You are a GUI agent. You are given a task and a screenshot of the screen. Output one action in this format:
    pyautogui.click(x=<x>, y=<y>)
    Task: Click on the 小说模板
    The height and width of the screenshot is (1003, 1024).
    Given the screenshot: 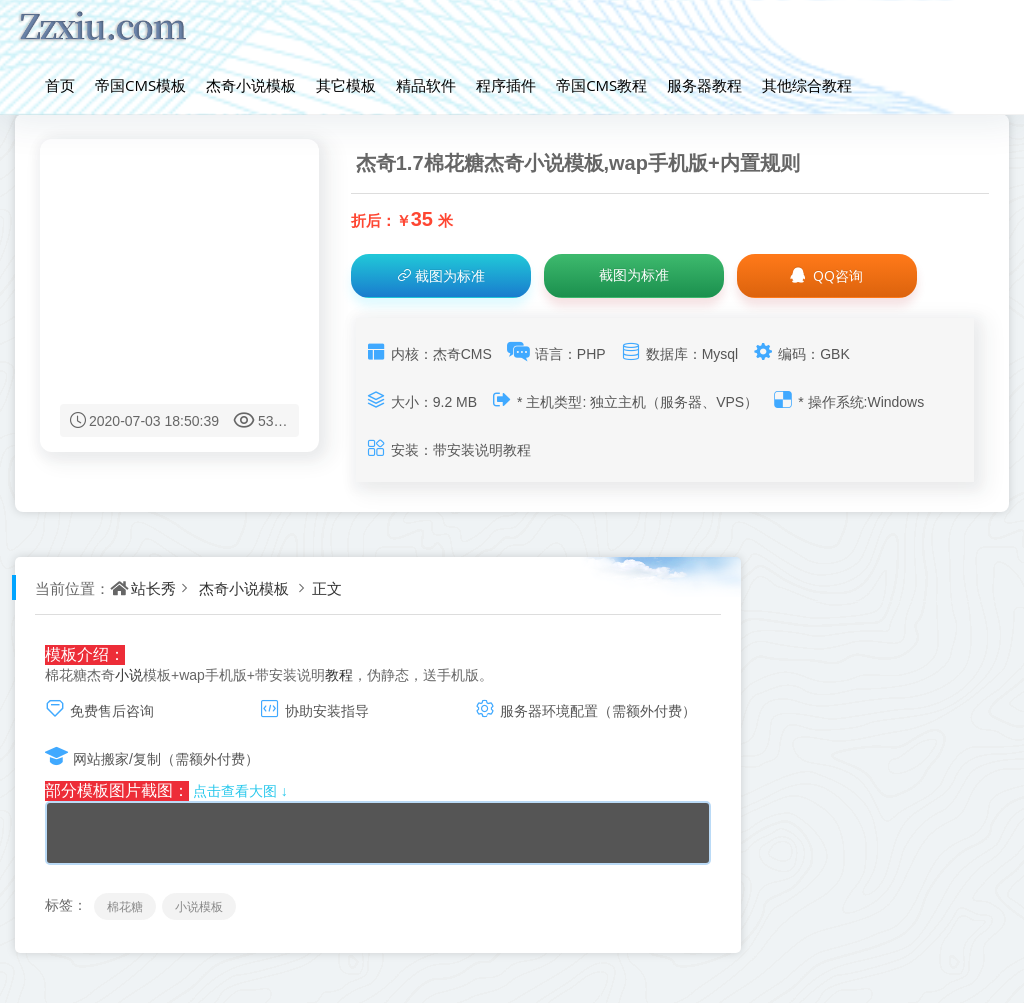 What is the action you would take?
    pyautogui.click(x=199, y=906)
    